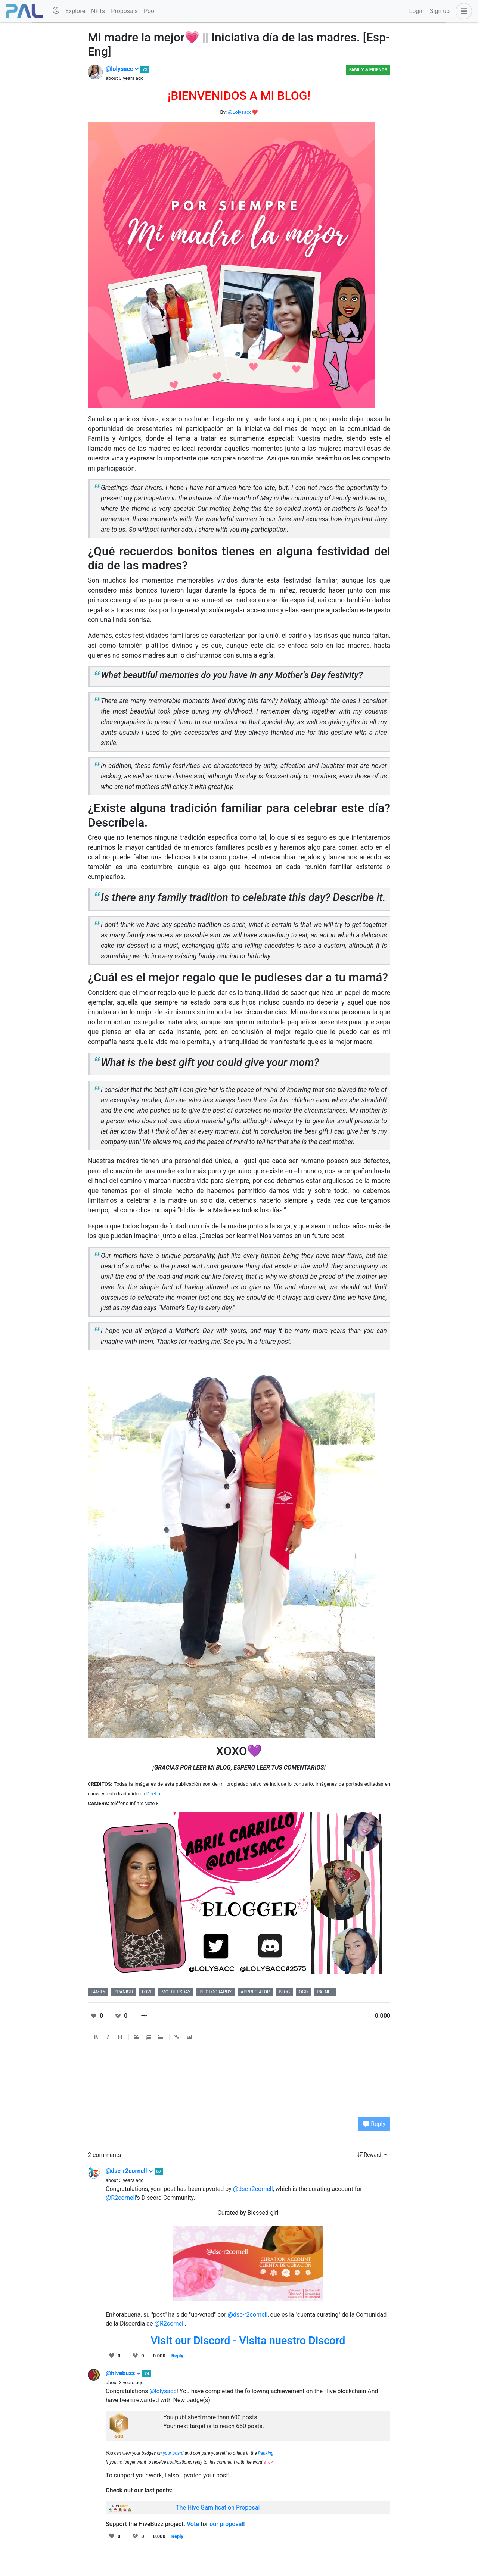  What do you see at coordinates (215, 1992) in the screenshot?
I see `photography` at bounding box center [215, 1992].